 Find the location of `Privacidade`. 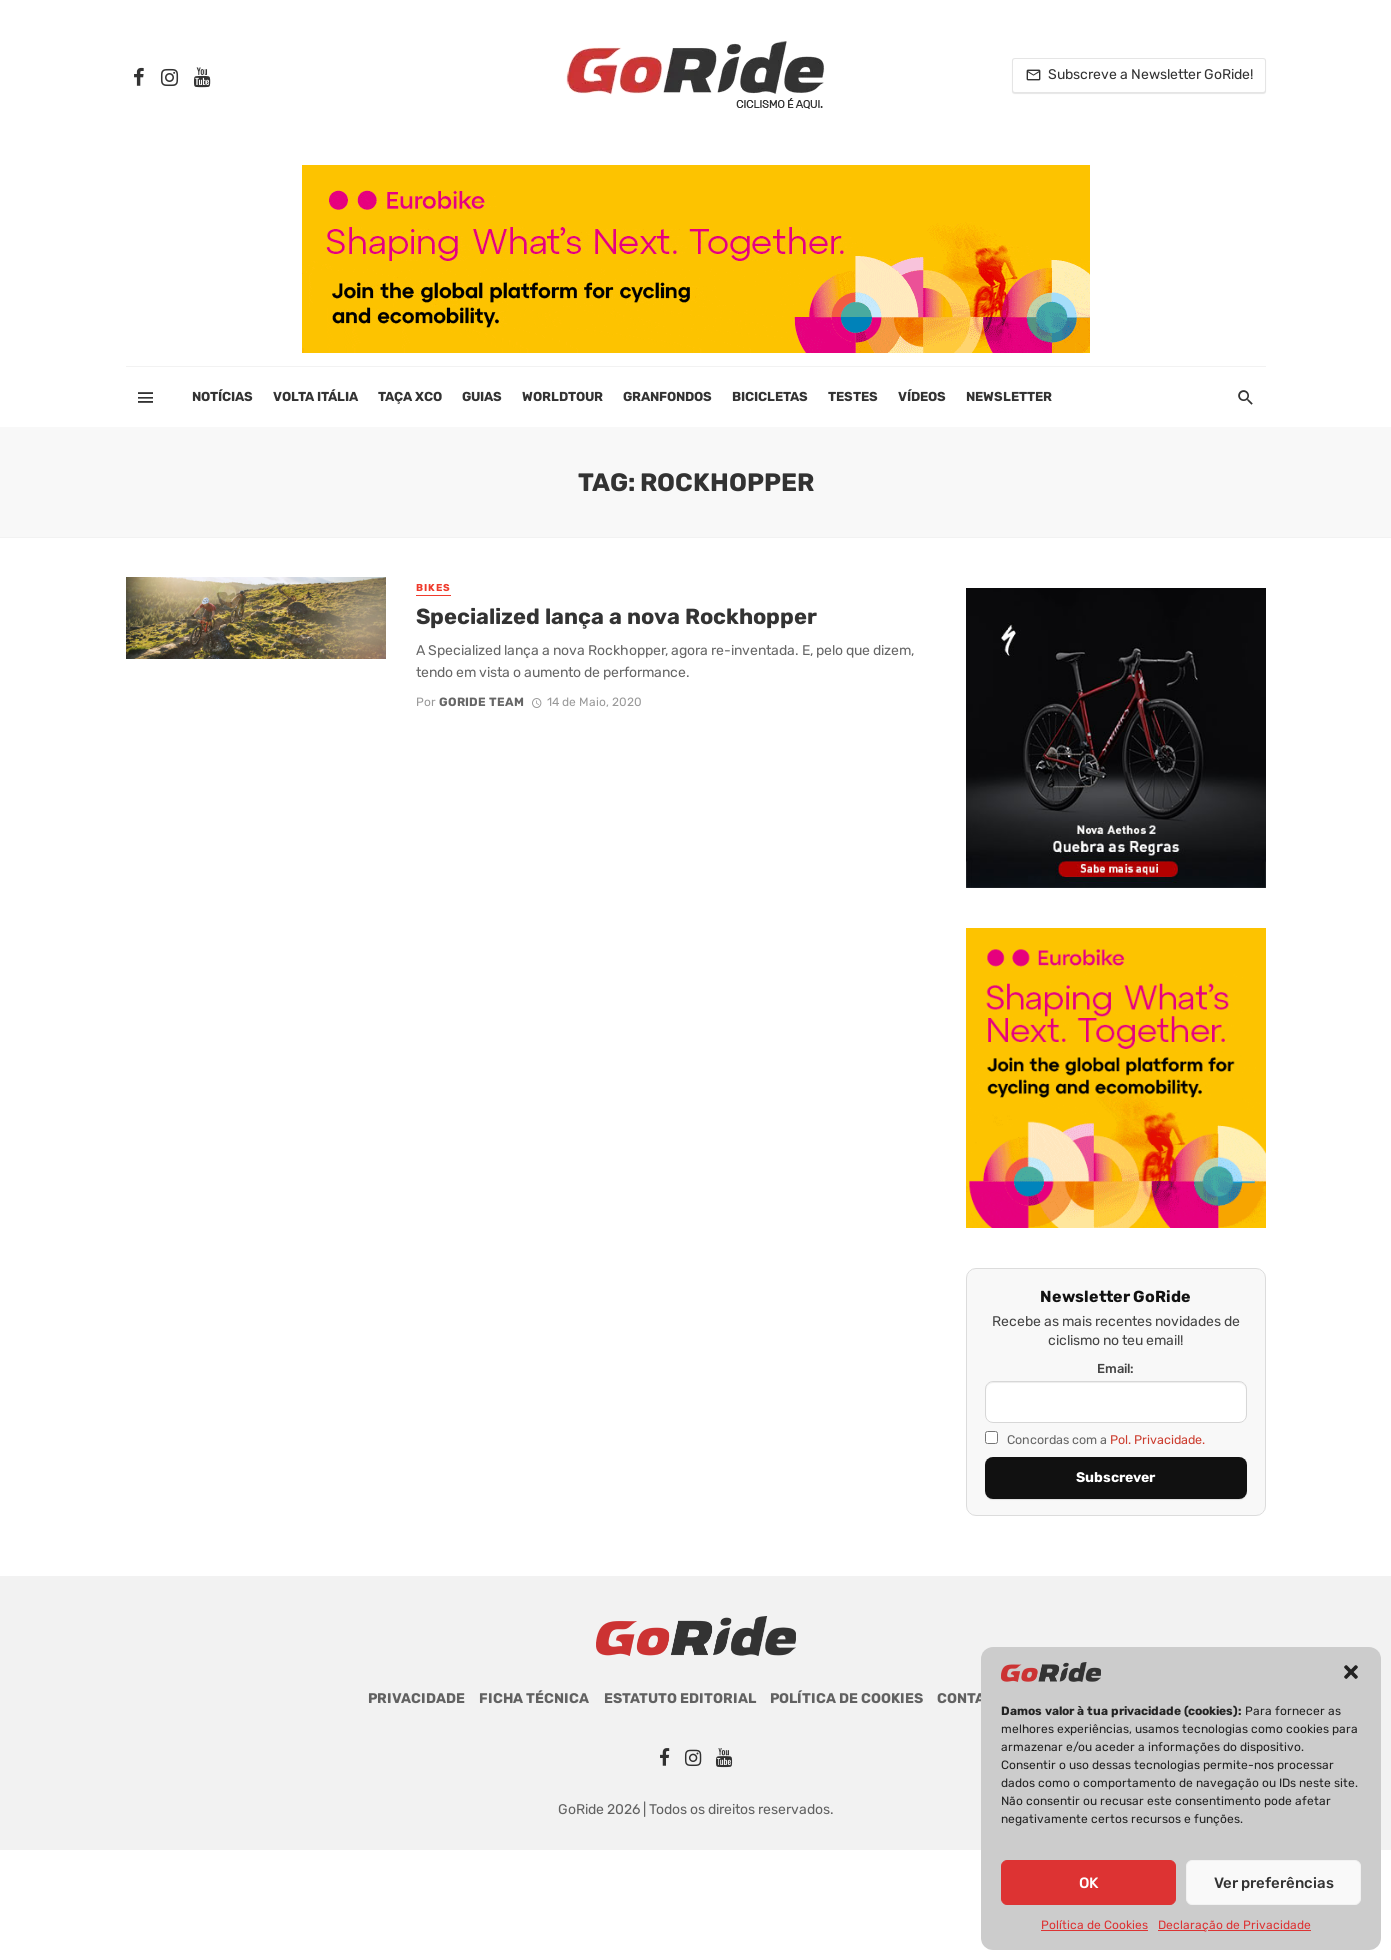

Privacidade is located at coordinates (416, 1698).